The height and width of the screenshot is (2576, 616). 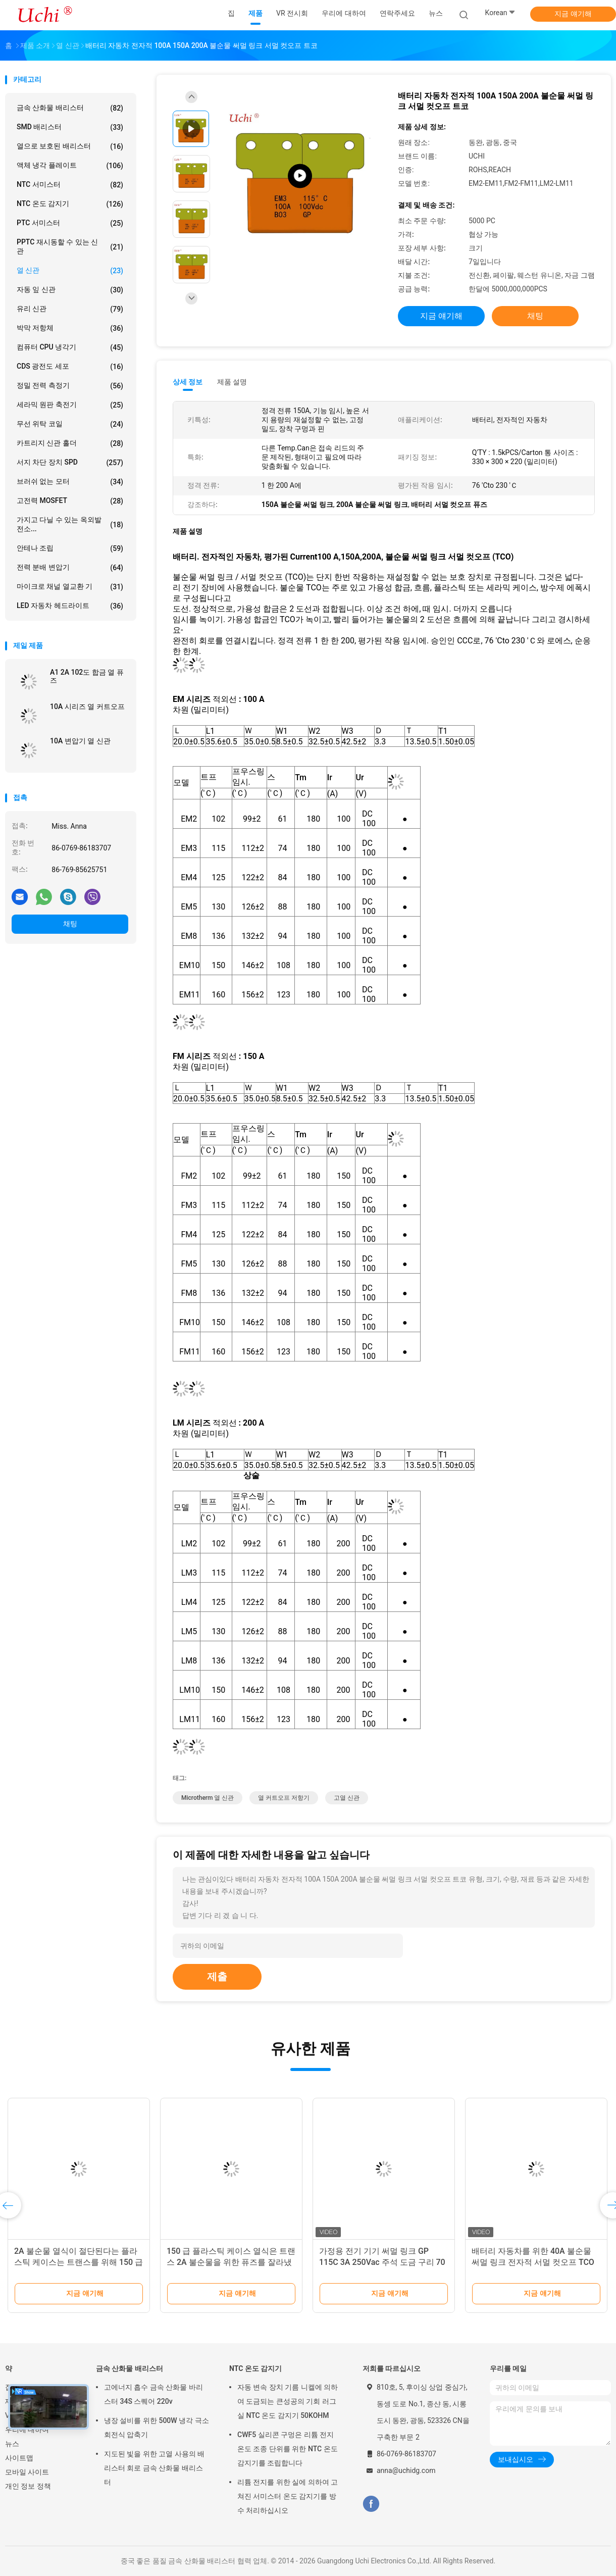 What do you see at coordinates (70, 108) in the screenshot?
I see `금속 산화물 배리스터` at bounding box center [70, 108].